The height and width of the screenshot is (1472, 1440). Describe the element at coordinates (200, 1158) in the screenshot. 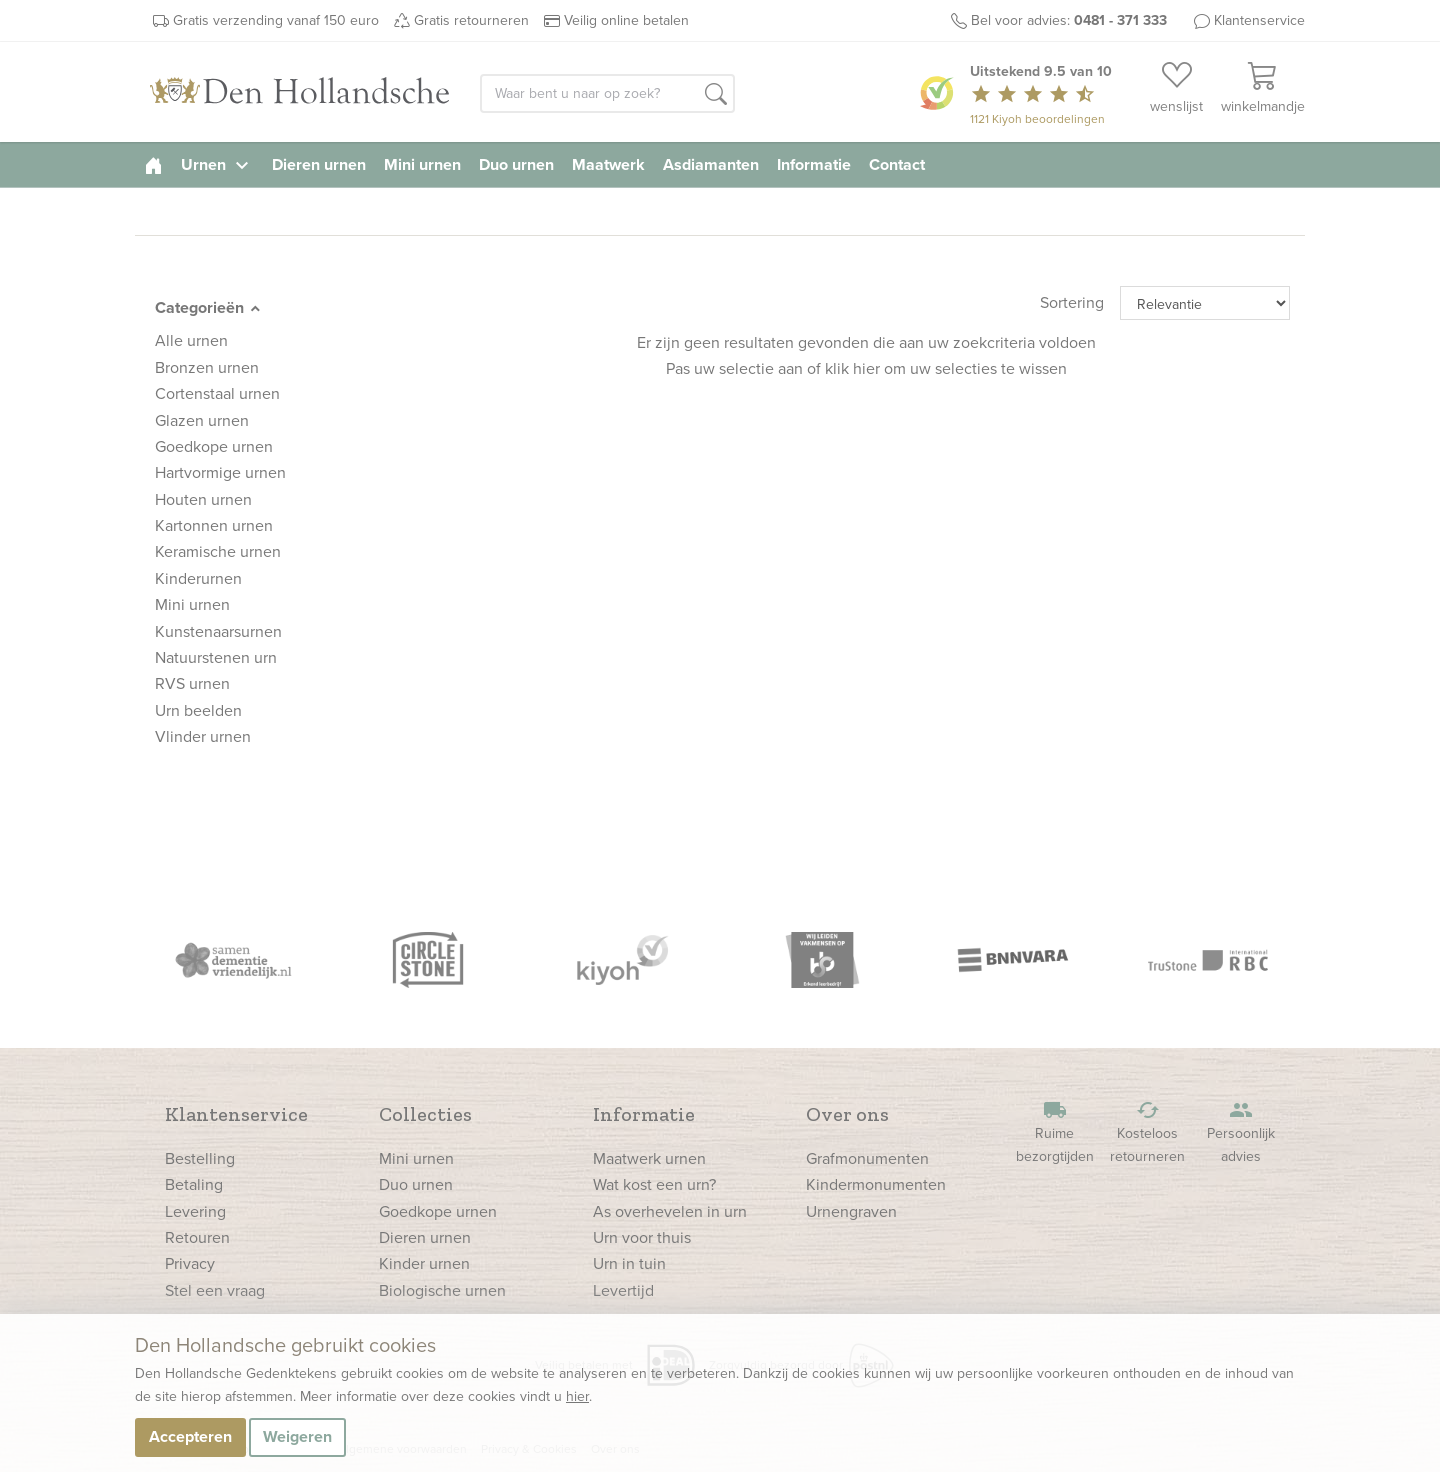

I see `Bestelling` at that location.